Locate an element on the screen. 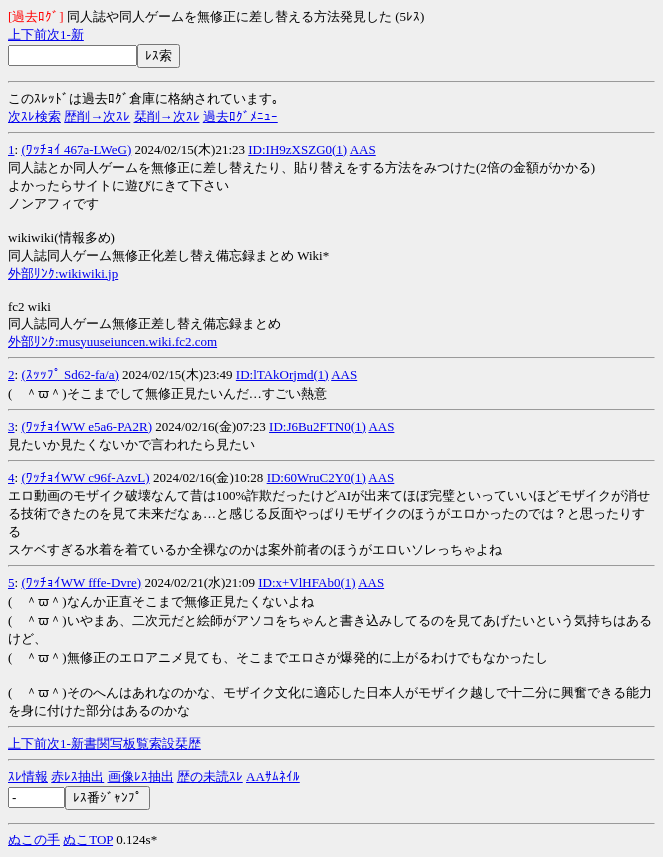  AAS is located at coordinates (363, 149).